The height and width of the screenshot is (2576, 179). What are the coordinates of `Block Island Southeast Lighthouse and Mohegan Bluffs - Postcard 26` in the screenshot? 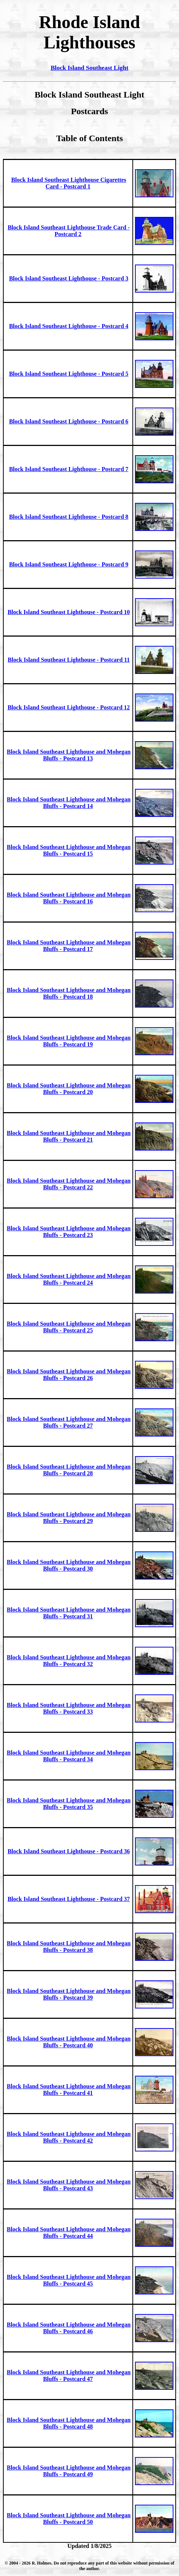 It's located at (69, 1374).